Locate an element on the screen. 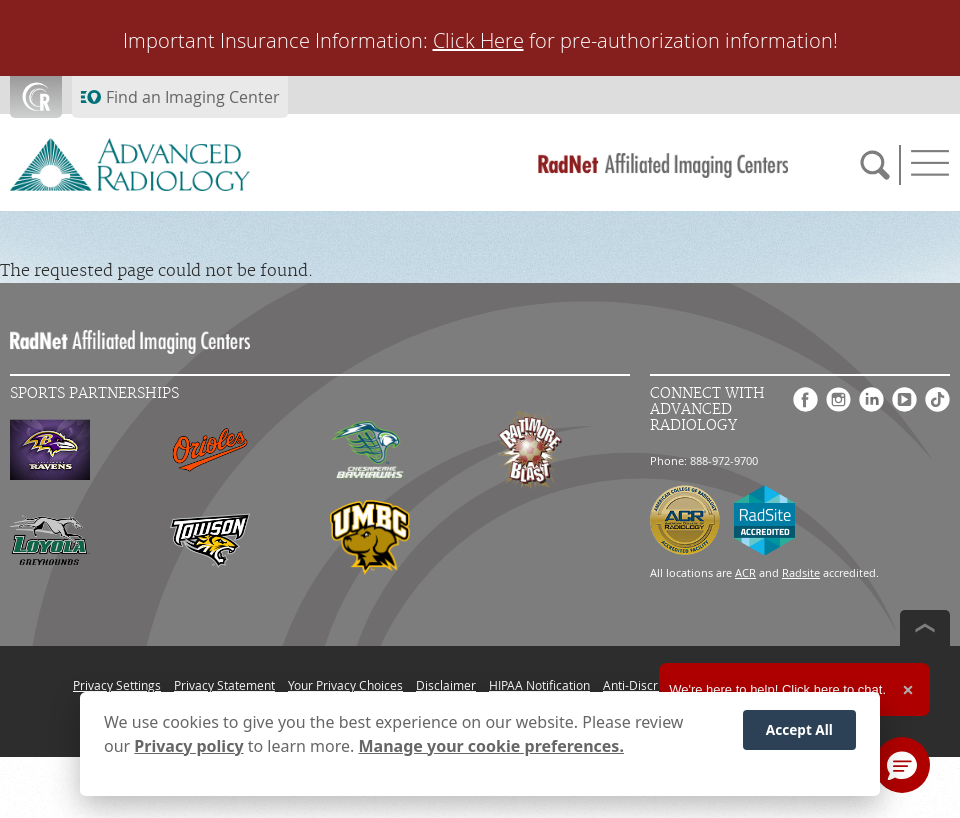 The height and width of the screenshot is (818, 960). Find an Imaging Center is located at coordinates (193, 97).